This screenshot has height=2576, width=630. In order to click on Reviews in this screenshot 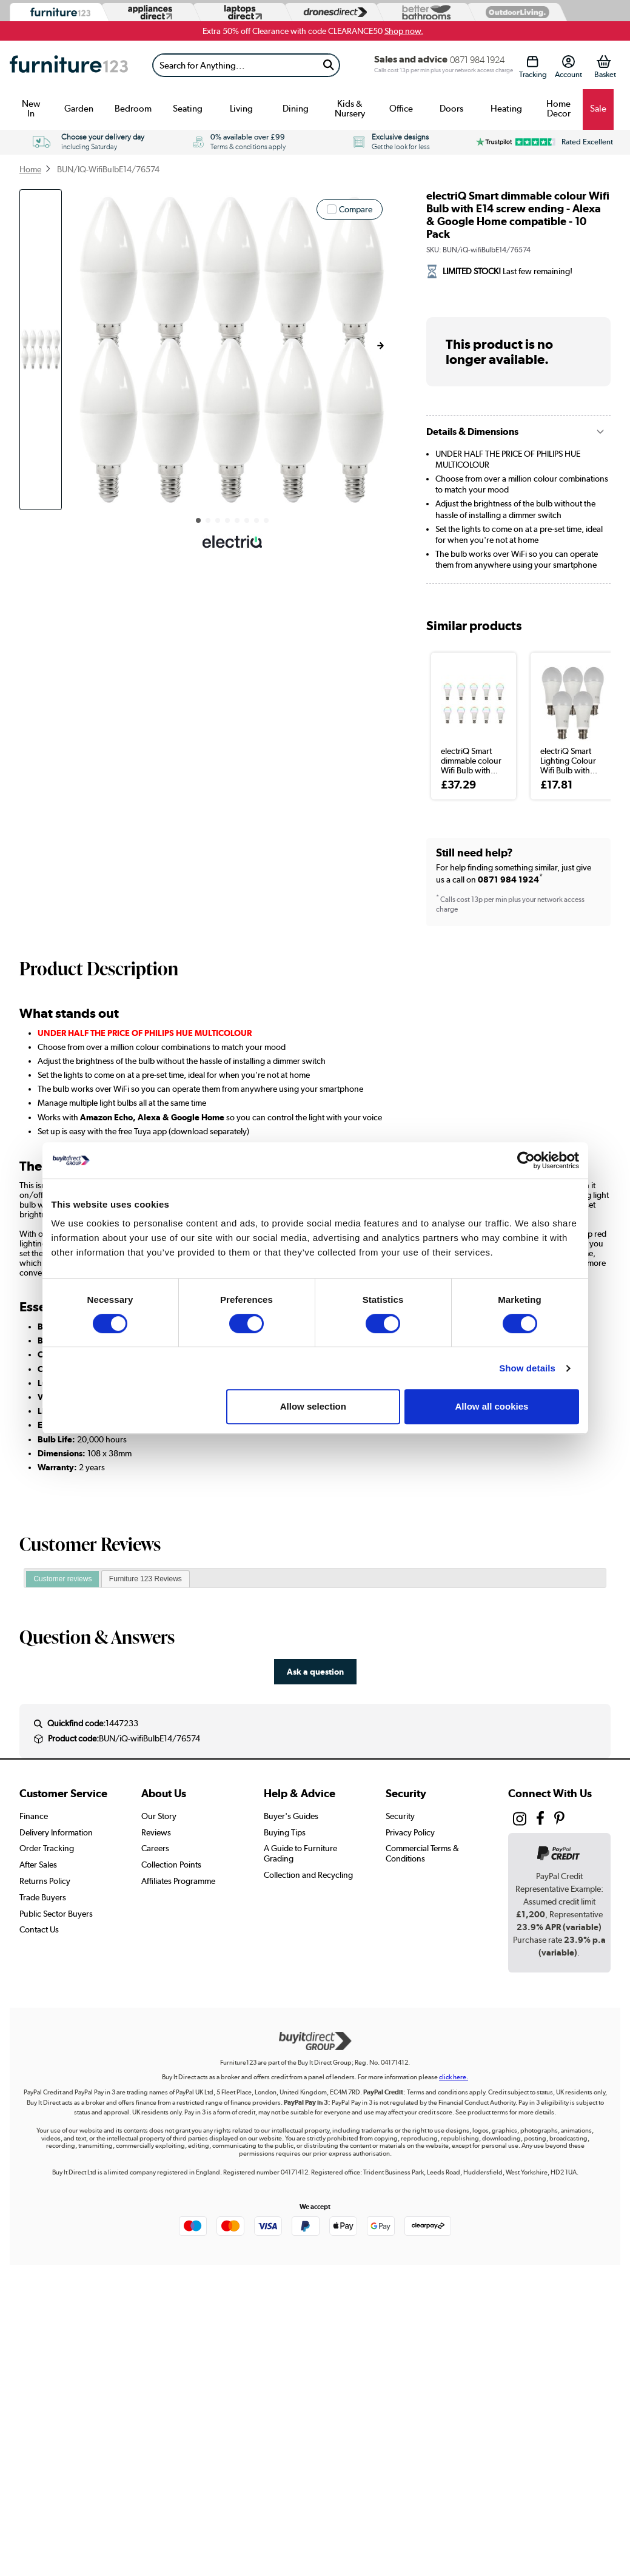, I will do `click(156, 1832)`.